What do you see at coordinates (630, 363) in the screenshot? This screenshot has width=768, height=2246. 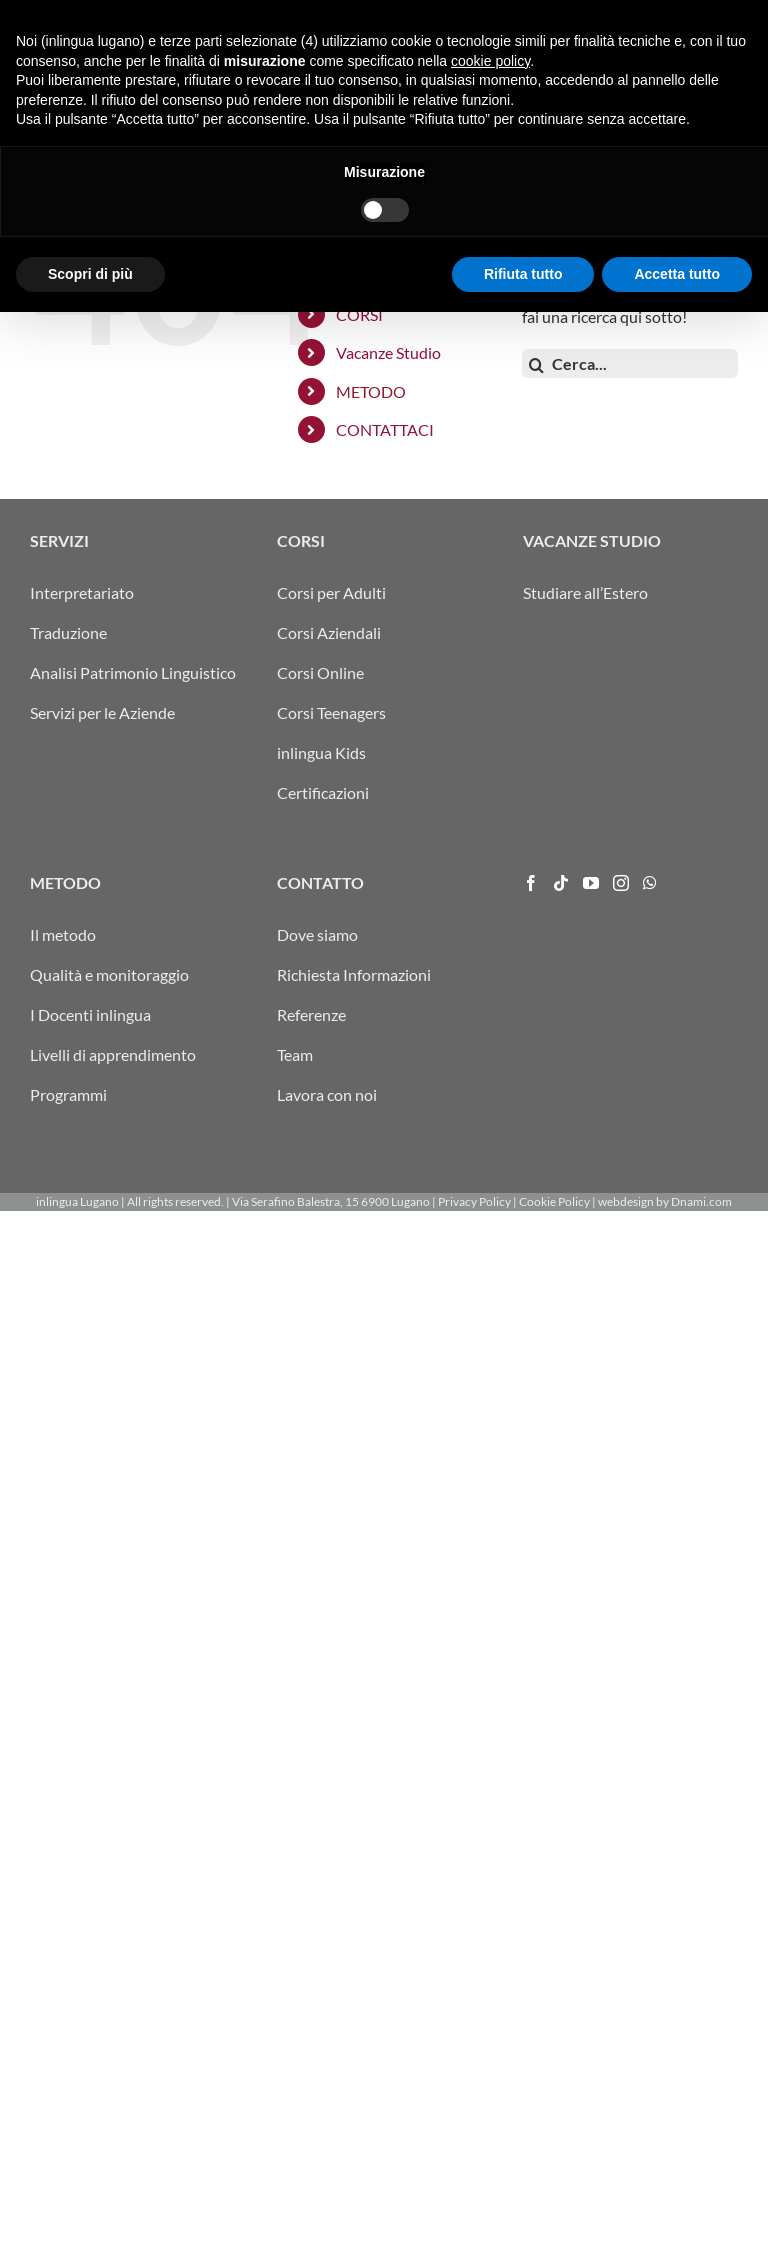 I see `[Cerca...]` at bounding box center [630, 363].